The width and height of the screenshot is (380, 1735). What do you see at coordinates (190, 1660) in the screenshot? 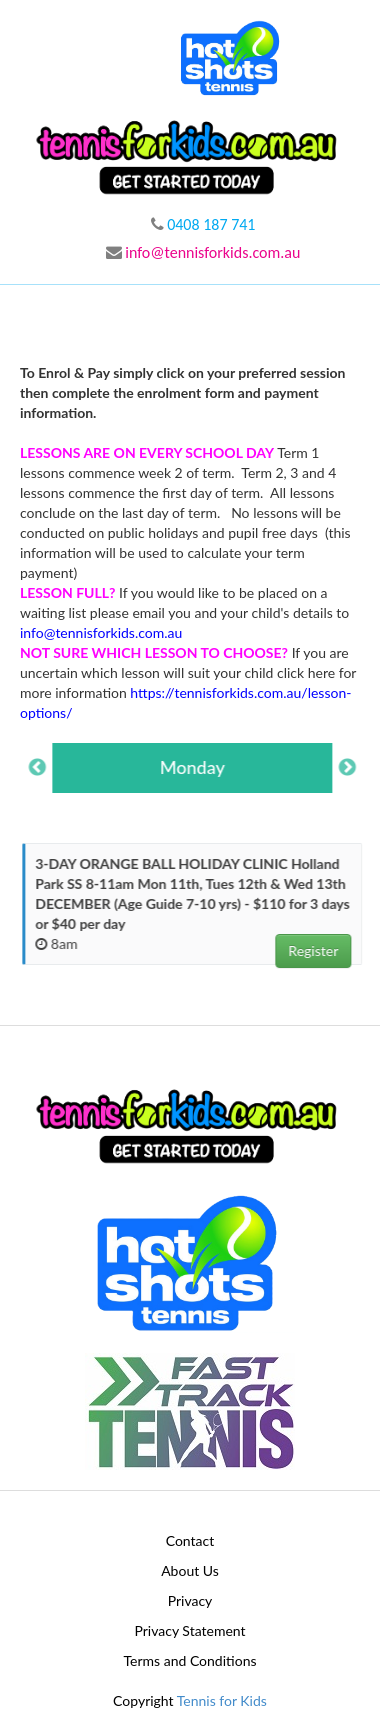
I see `Terms and Conditions` at bounding box center [190, 1660].